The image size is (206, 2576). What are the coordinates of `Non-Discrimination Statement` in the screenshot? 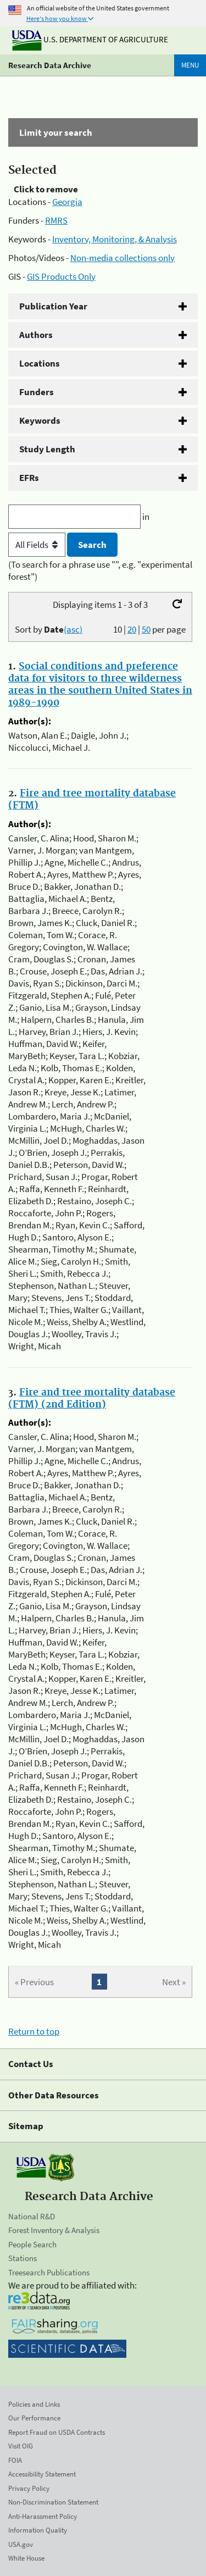 It's located at (53, 2502).